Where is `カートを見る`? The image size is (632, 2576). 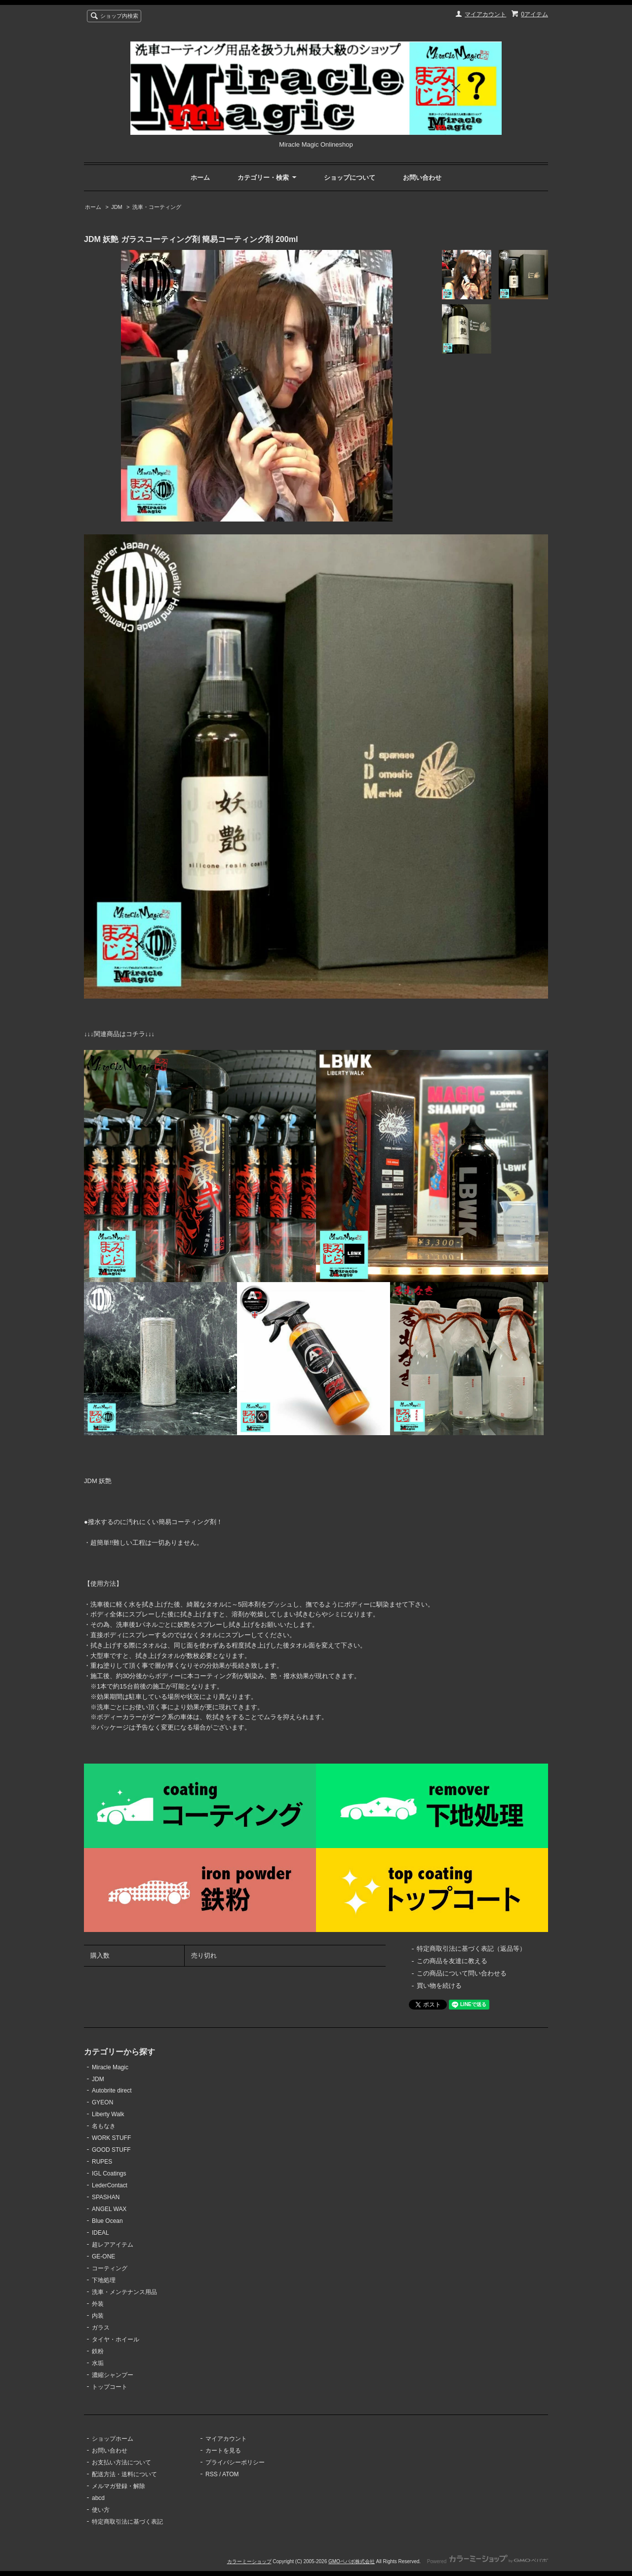
カートを見る is located at coordinates (223, 2450).